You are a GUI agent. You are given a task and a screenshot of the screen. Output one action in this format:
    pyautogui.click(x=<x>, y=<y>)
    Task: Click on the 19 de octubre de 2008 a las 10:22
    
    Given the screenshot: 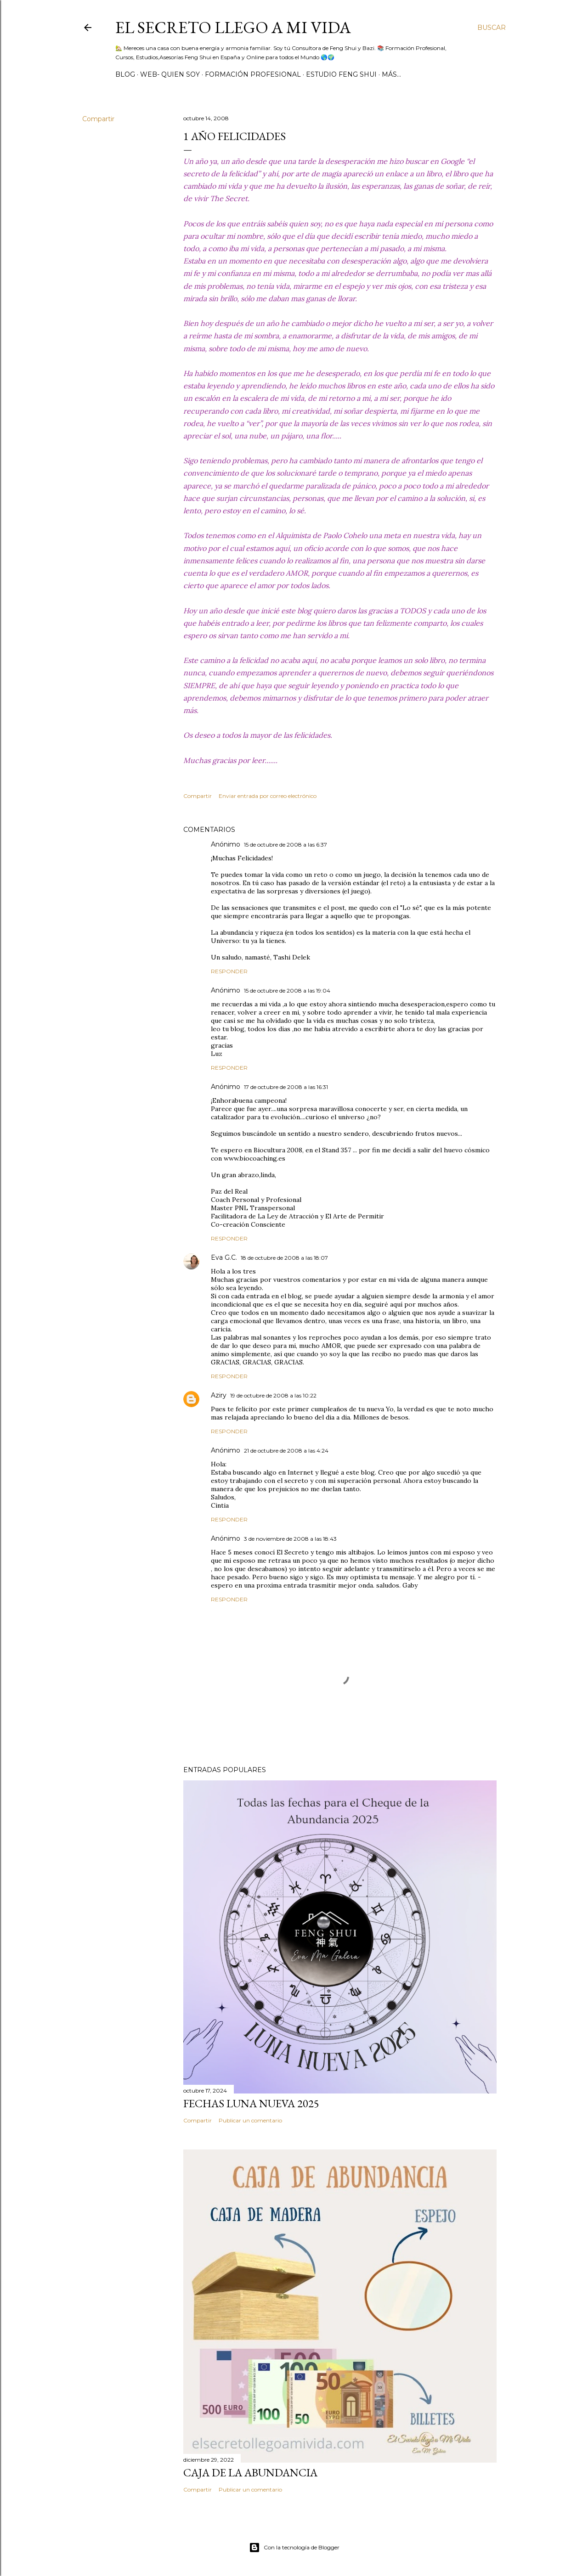 What is the action you would take?
    pyautogui.click(x=273, y=1395)
    